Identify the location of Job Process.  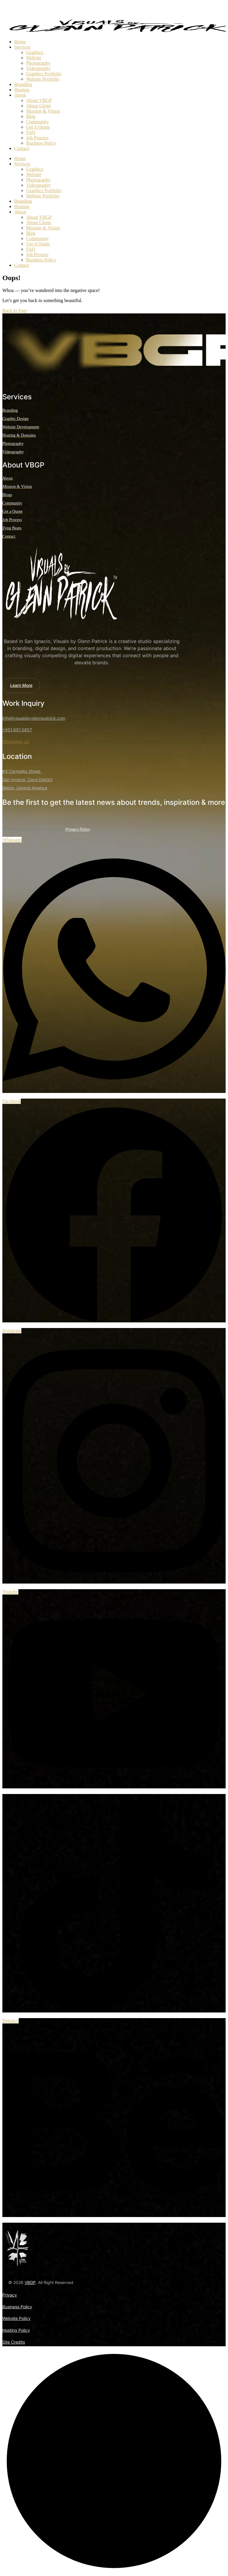
(37, 137).